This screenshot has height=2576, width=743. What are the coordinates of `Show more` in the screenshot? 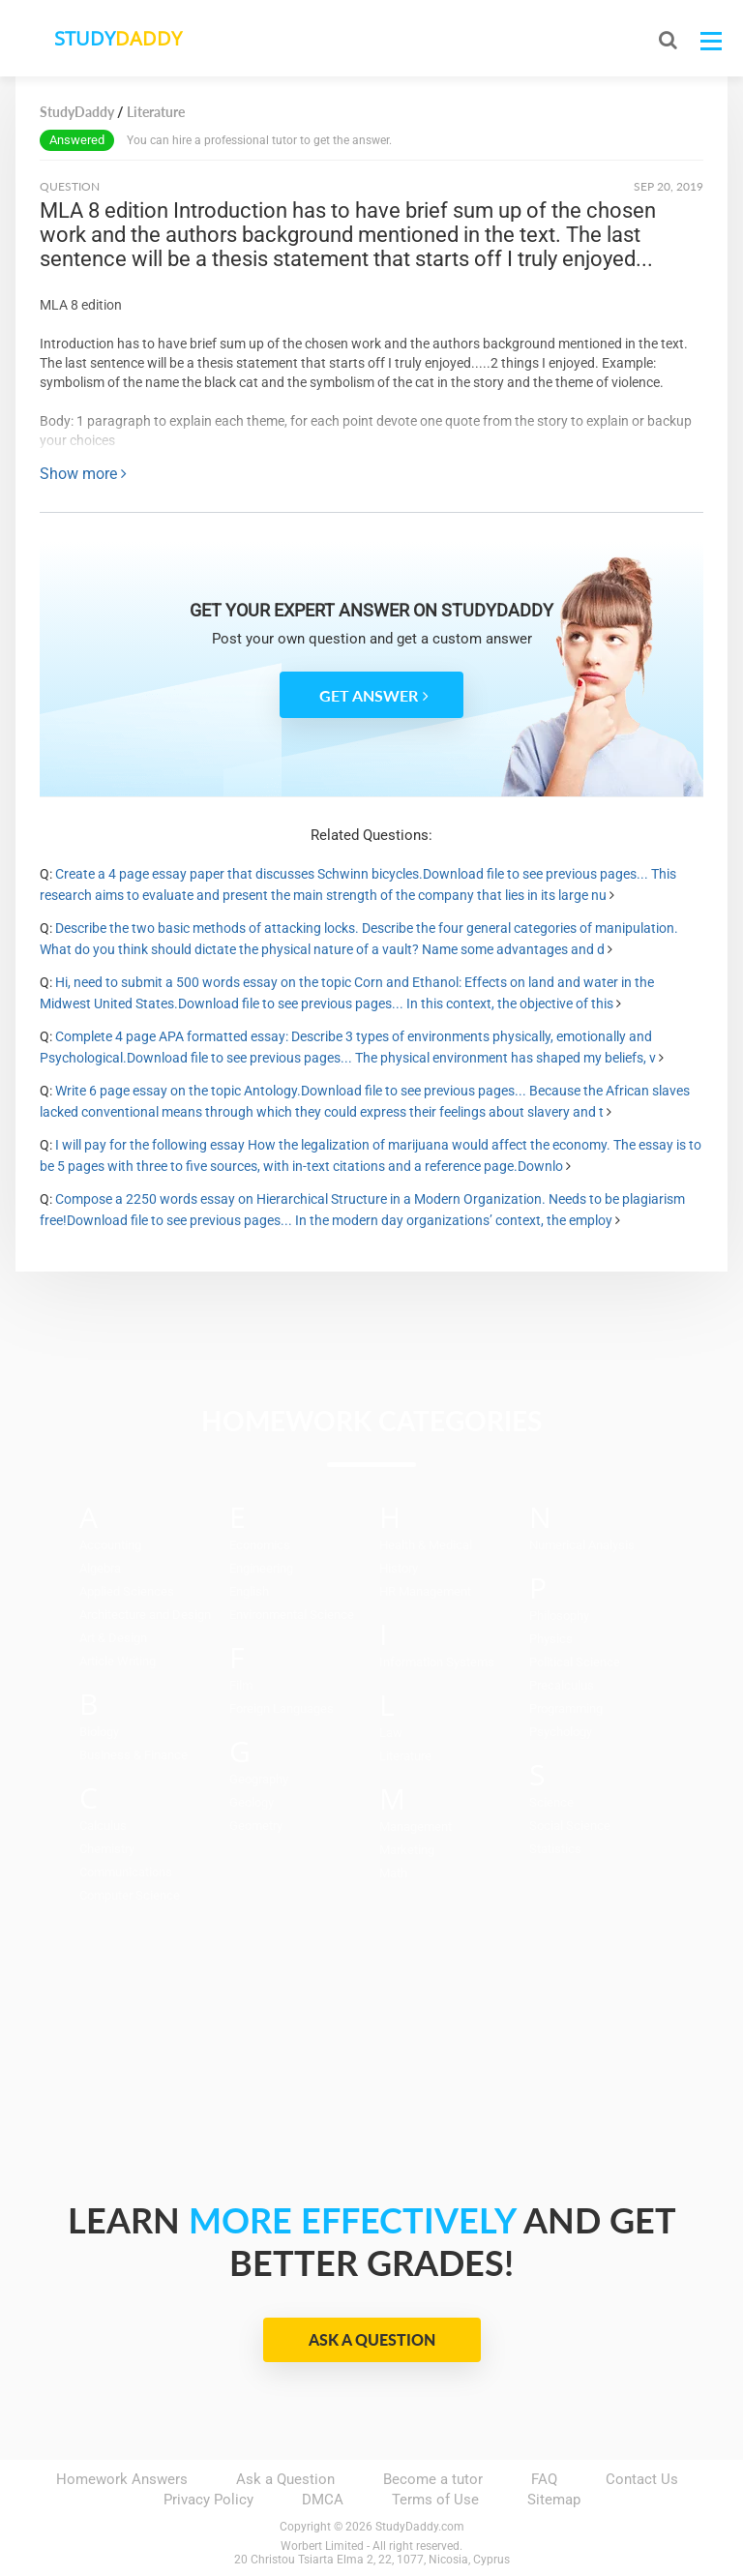 It's located at (83, 473).